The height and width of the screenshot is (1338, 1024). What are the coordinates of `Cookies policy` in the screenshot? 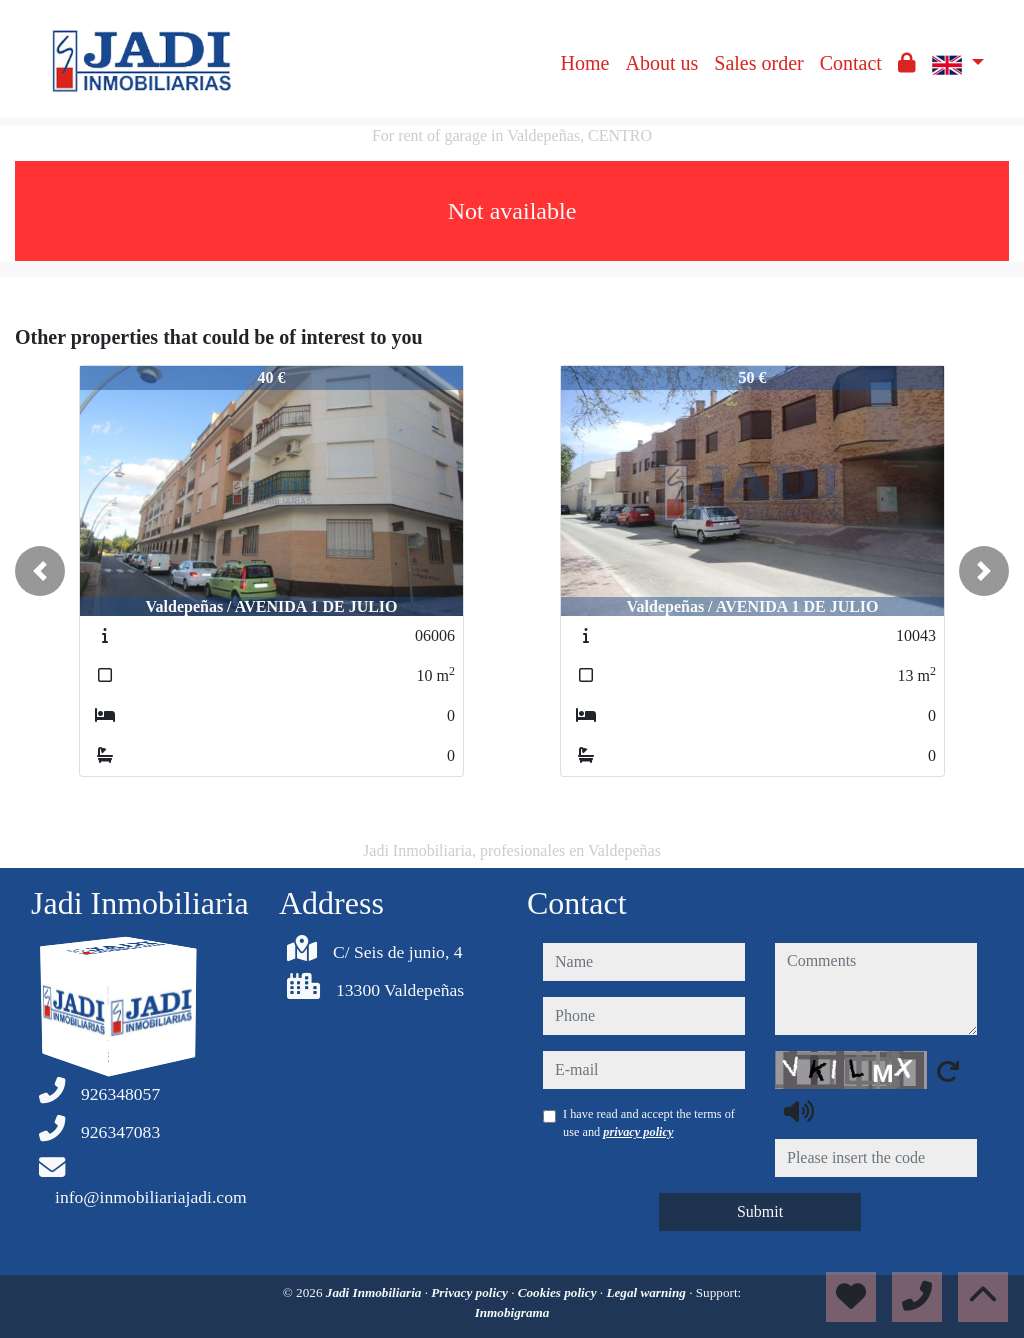 It's located at (559, 1292).